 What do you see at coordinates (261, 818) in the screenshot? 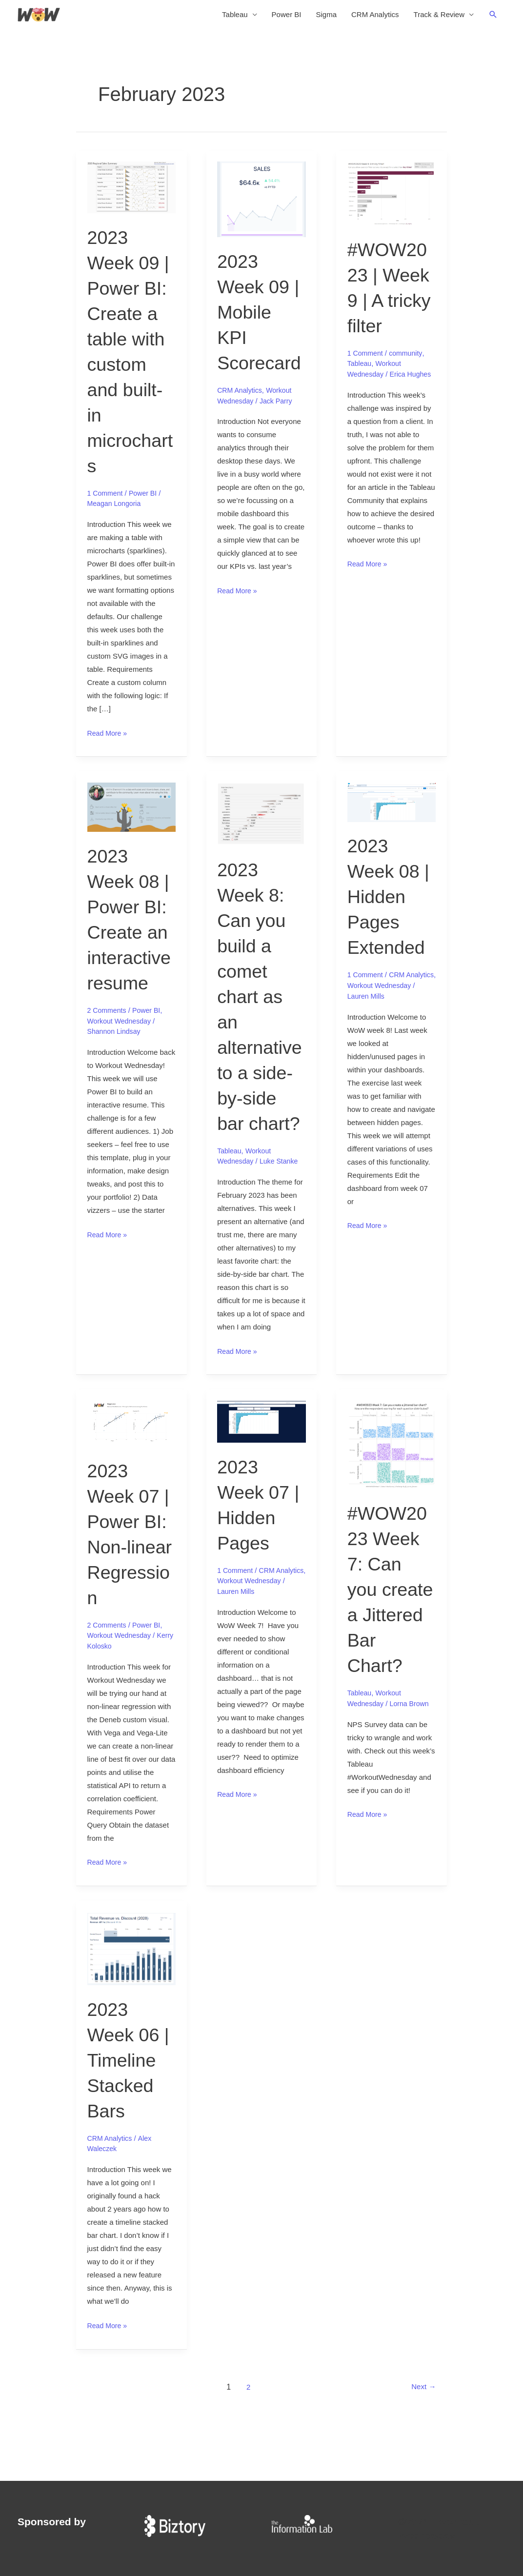
I see `[Read: 2023 Week 8: Can you build a comet chart as an alternative to a side-by-side bar chart?]` at bounding box center [261, 818].